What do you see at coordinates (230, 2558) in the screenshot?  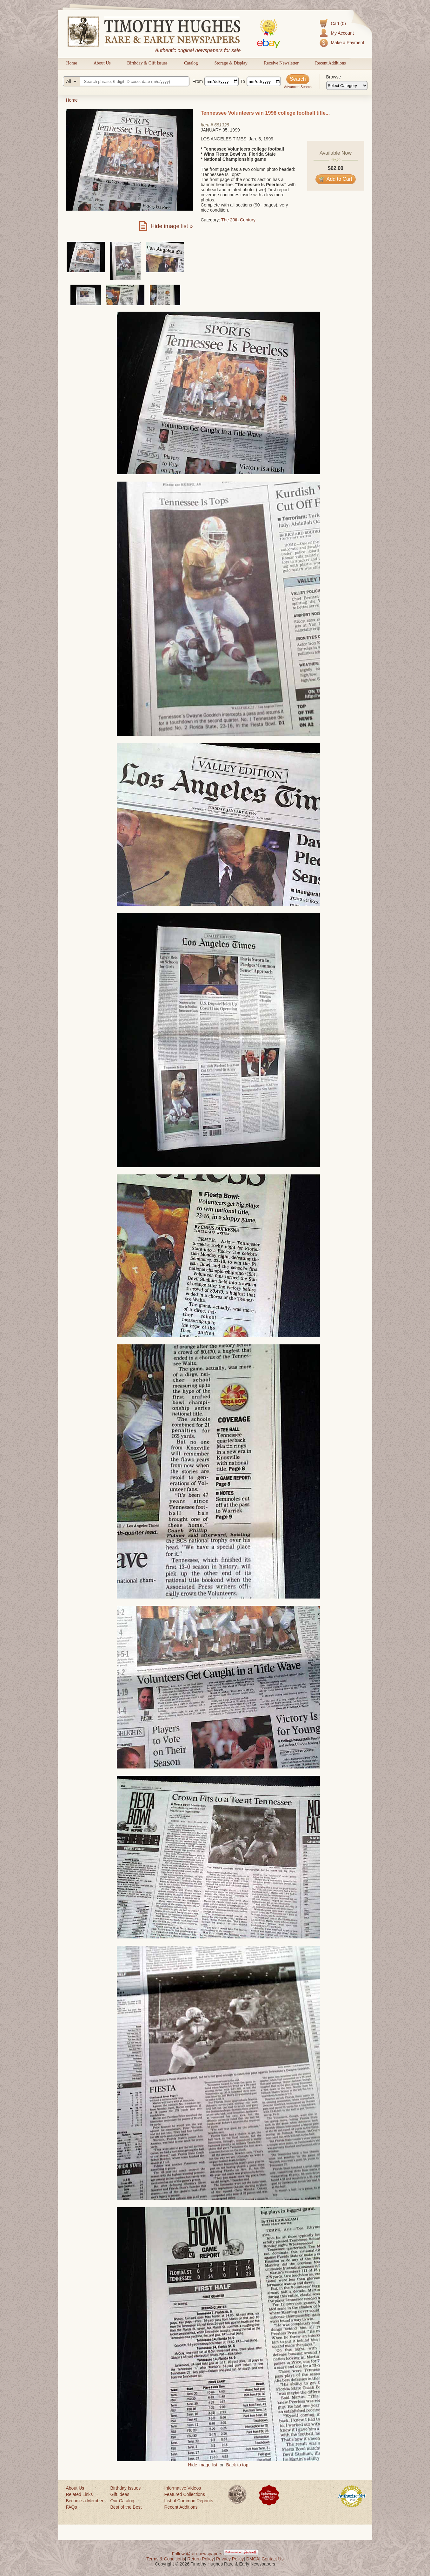 I see `Privacy Policy` at bounding box center [230, 2558].